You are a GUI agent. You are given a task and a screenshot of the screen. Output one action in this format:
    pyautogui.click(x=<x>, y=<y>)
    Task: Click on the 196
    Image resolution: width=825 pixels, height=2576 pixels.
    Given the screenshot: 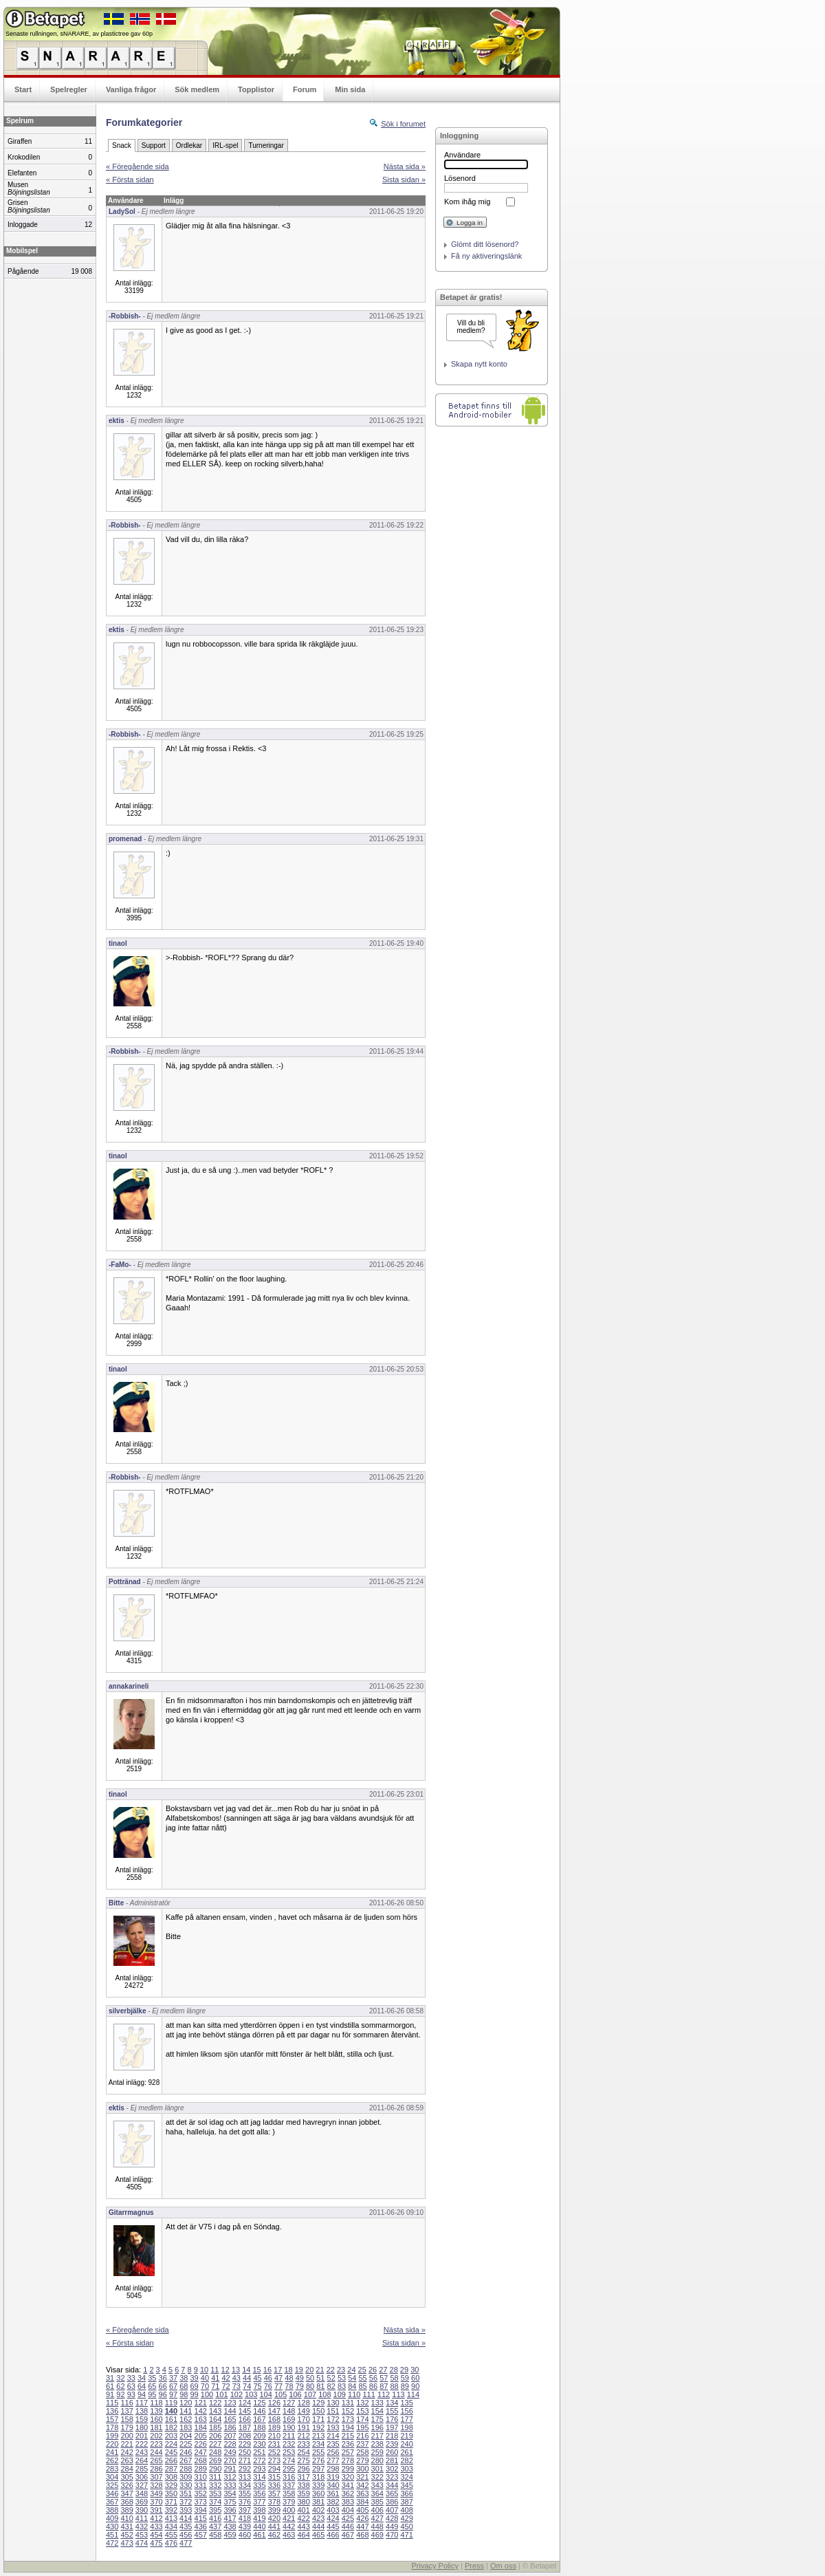 What is the action you would take?
    pyautogui.click(x=377, y=2427)
    